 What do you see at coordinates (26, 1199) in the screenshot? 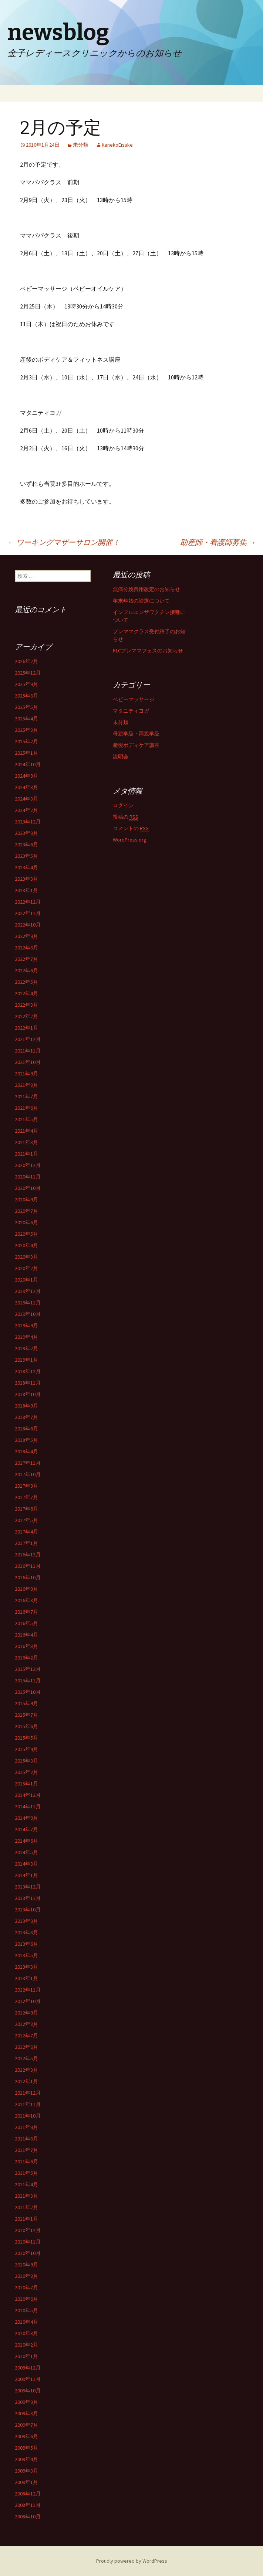
I see `2020年9月` at bounding box center [26, 1199].